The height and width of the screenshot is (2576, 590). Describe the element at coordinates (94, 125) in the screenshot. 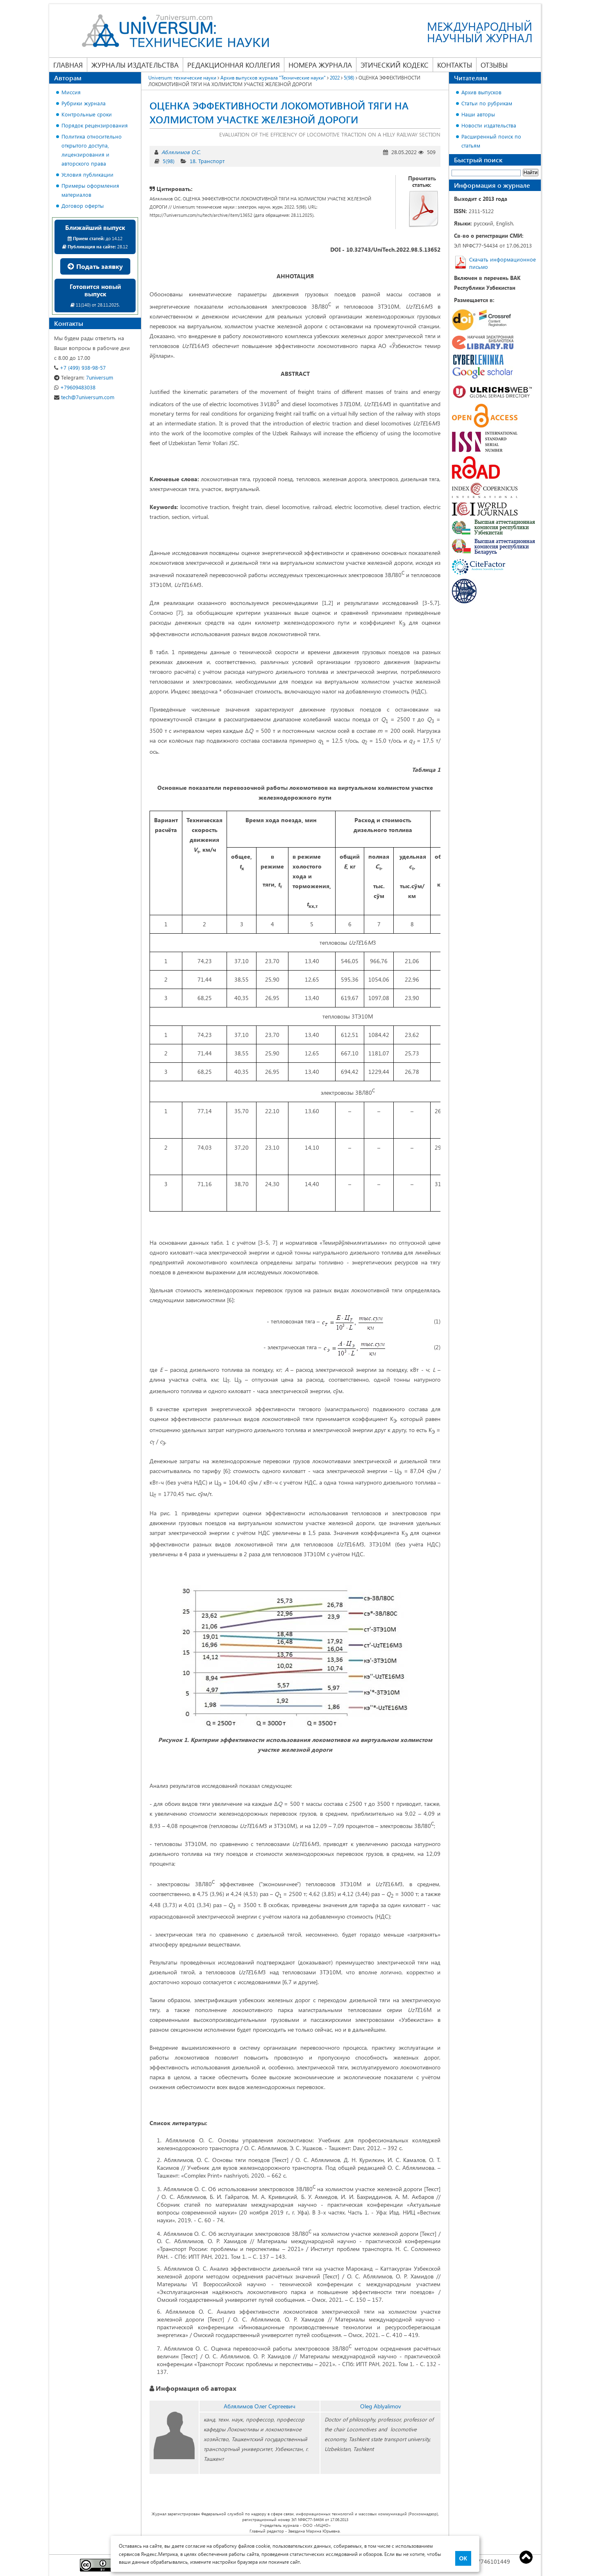

I see `Порядок рецензирования` at that location.